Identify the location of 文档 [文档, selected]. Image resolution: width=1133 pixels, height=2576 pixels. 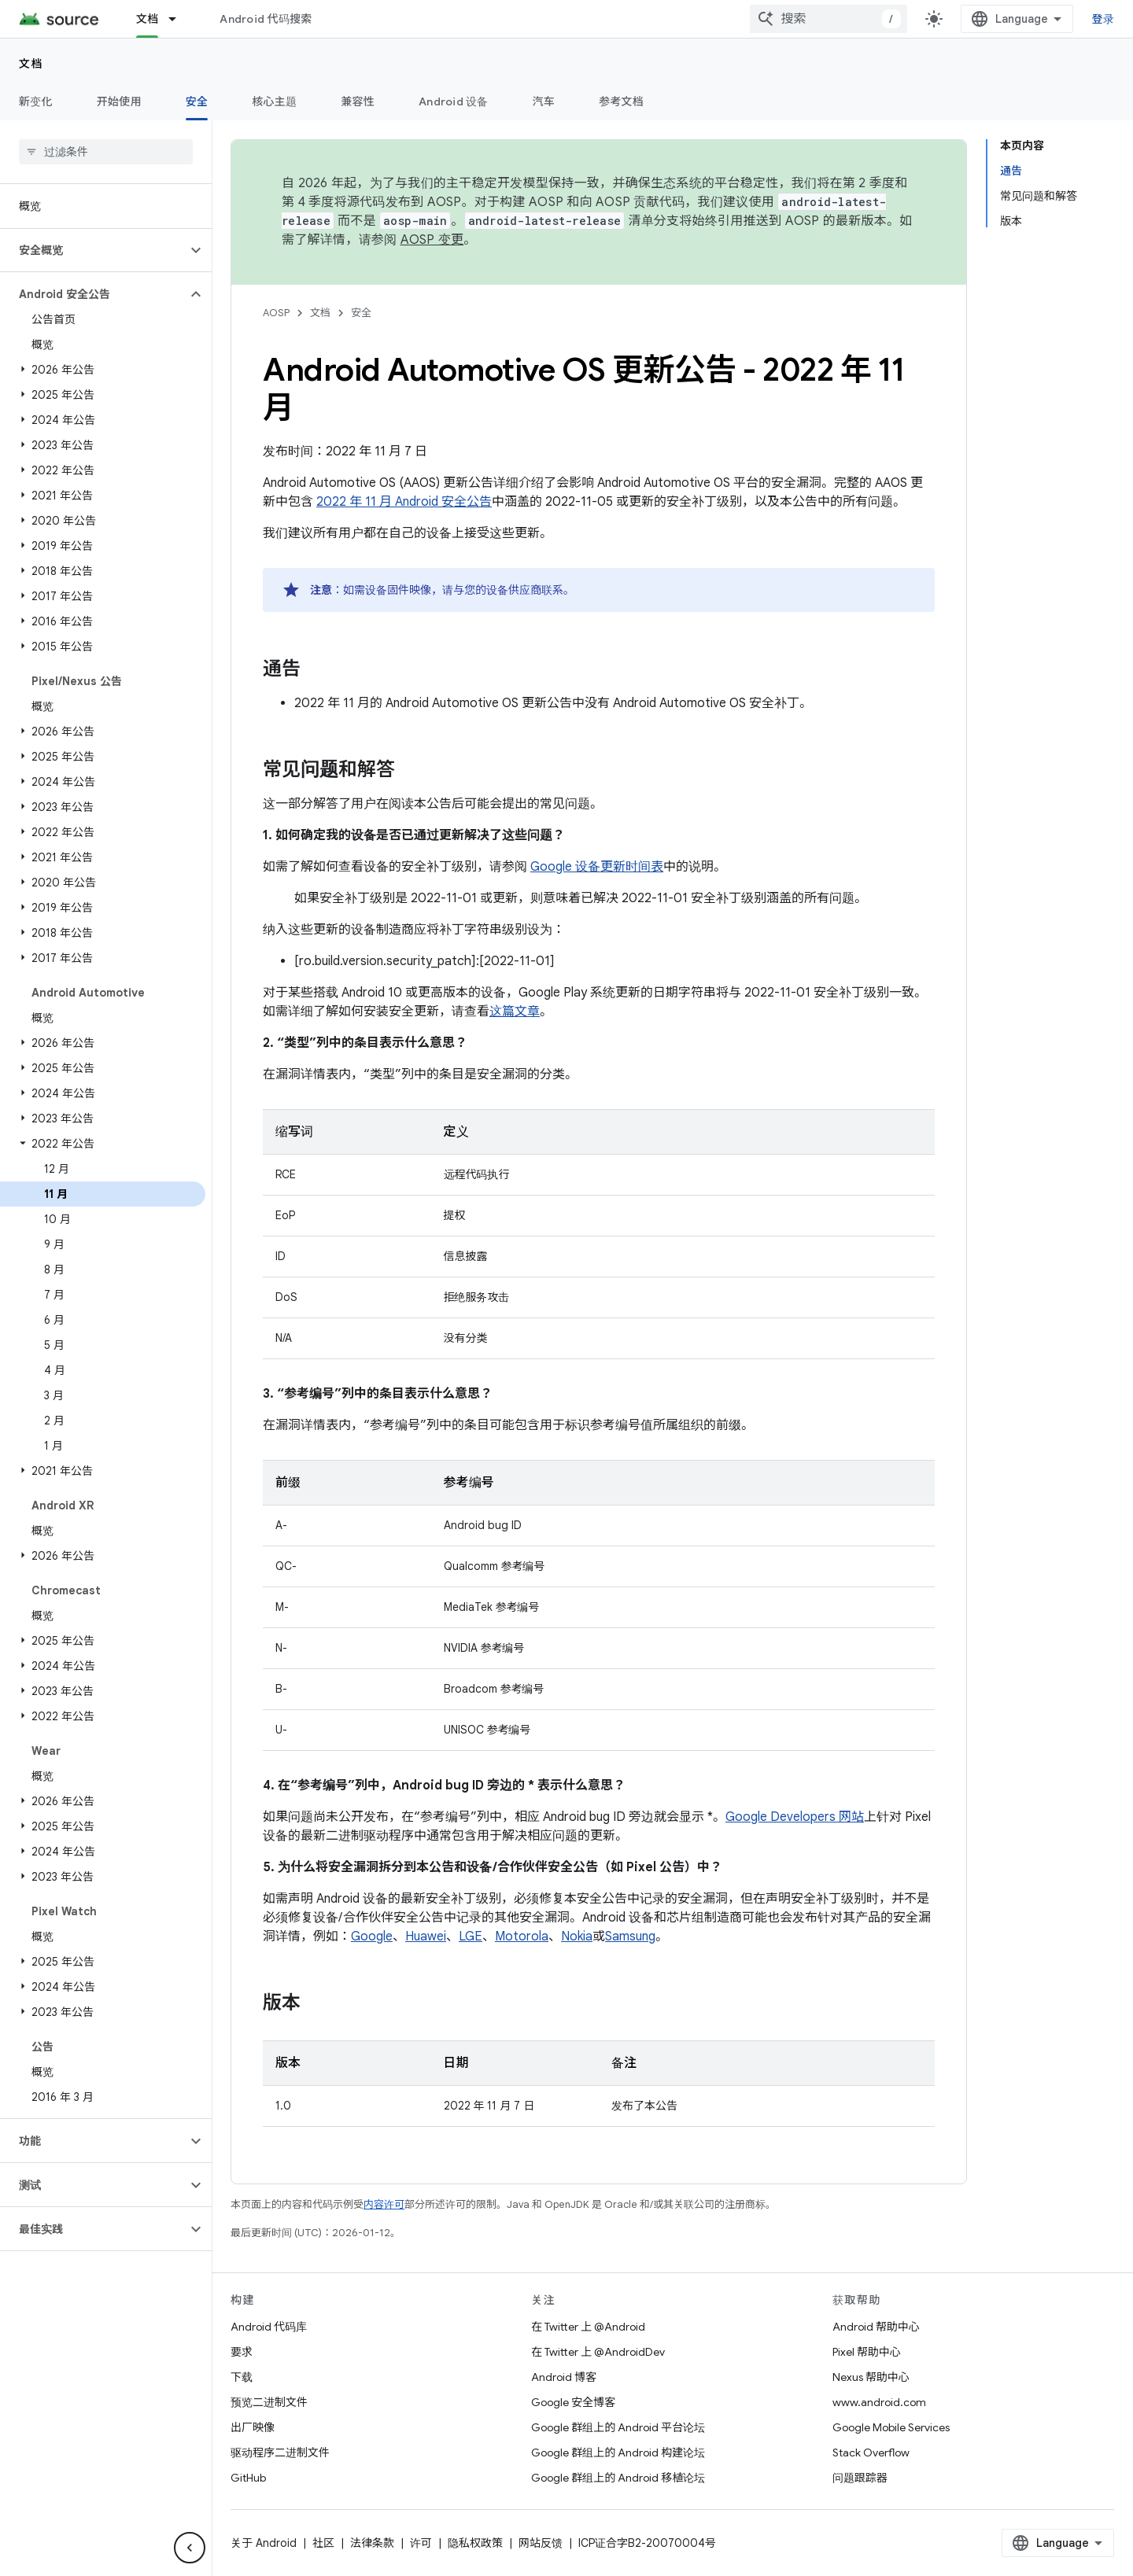
(147, 19).